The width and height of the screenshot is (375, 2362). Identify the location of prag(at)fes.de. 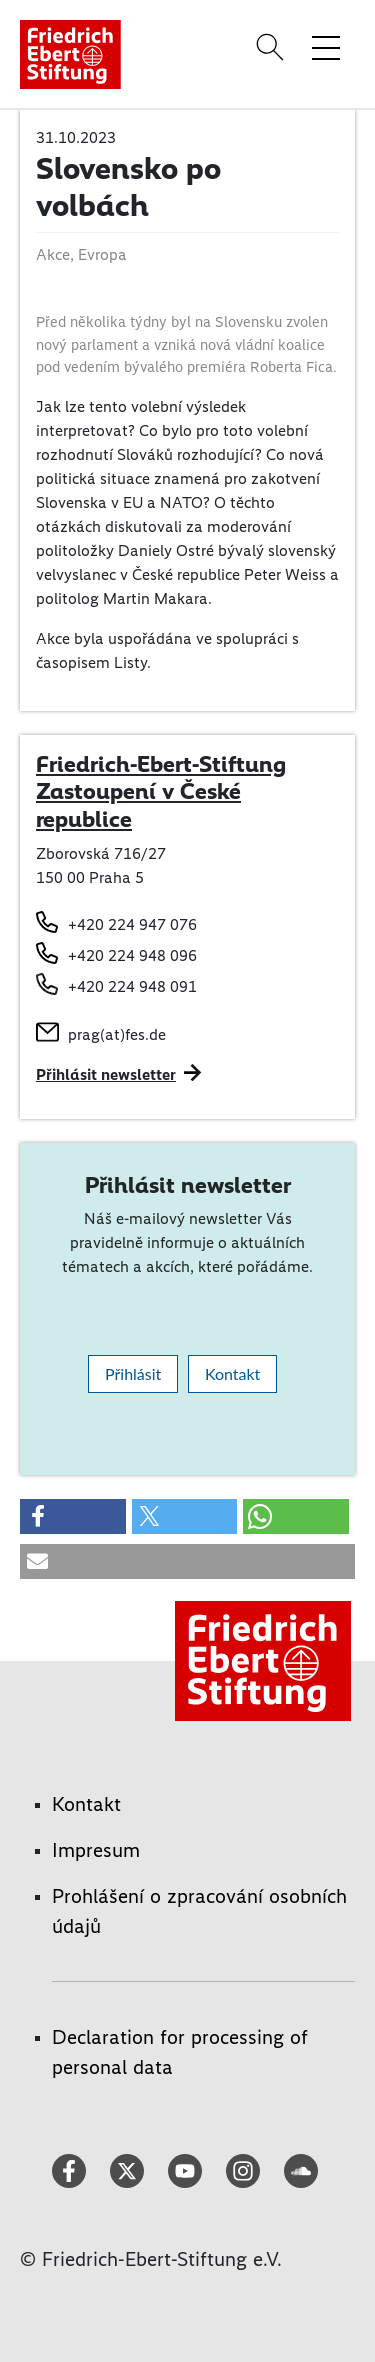
(117, 1034).